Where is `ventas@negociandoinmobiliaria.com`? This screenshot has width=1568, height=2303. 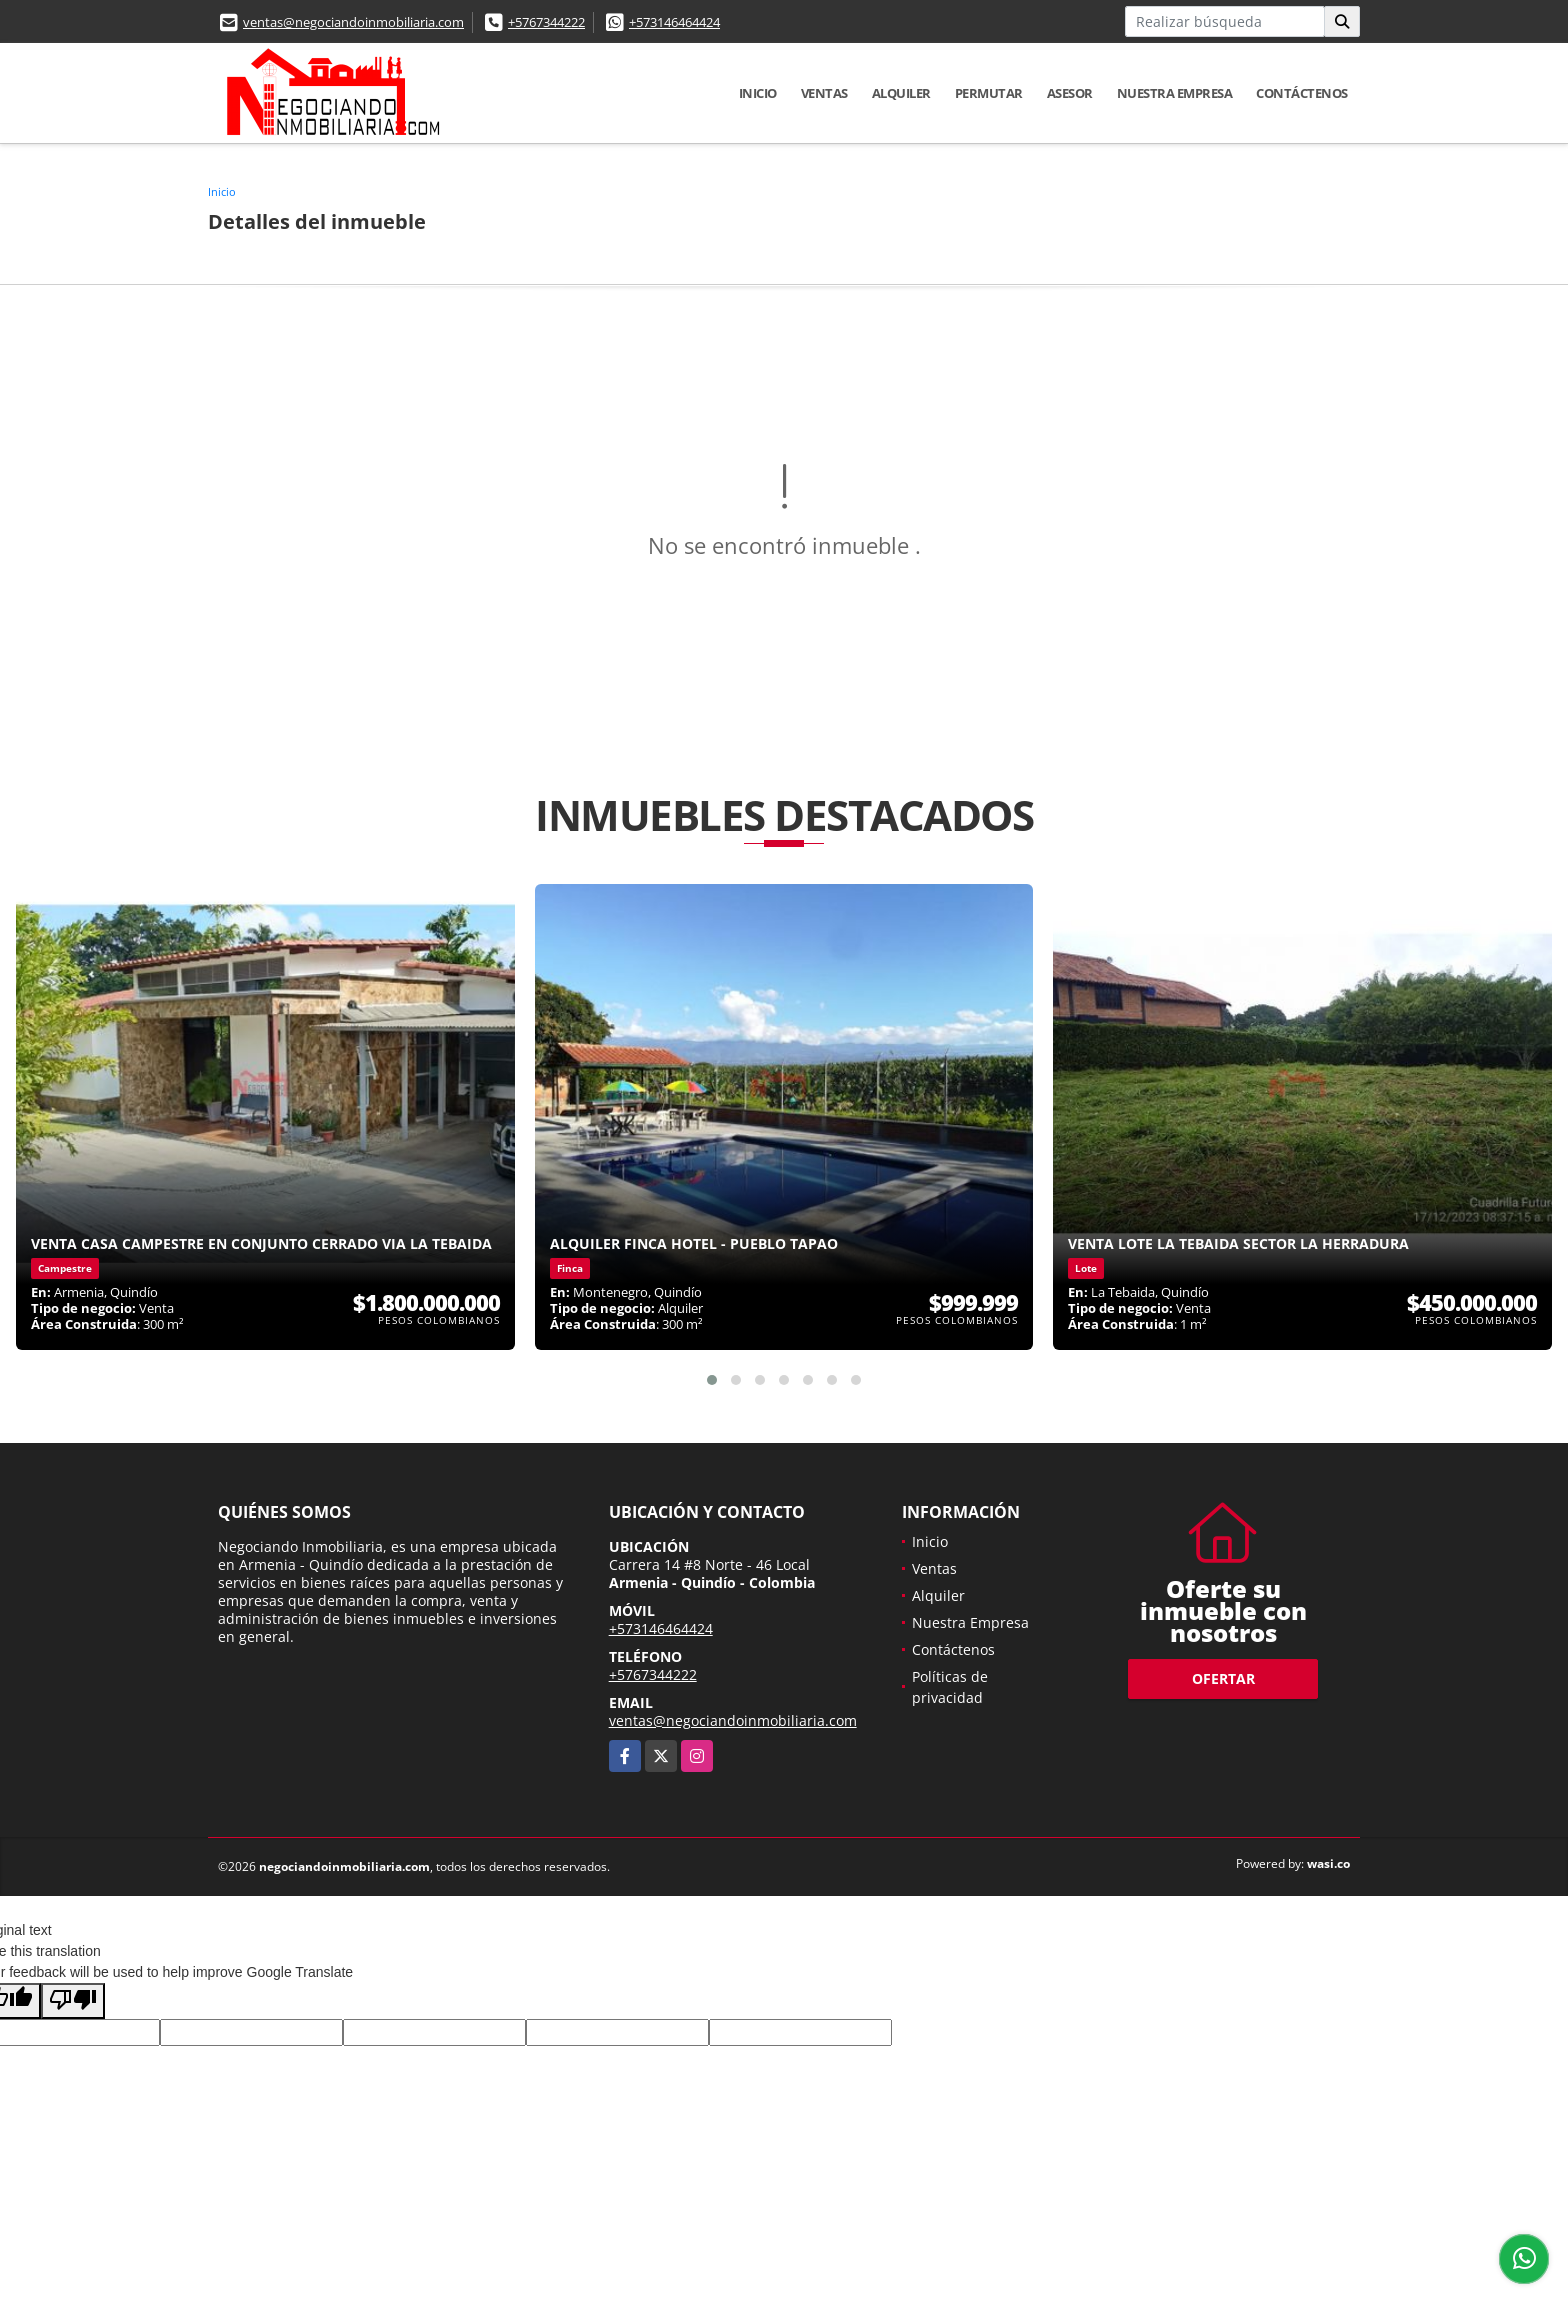
ventas@negociandoinmobiliaria.com is located at coordinates (353, 22).